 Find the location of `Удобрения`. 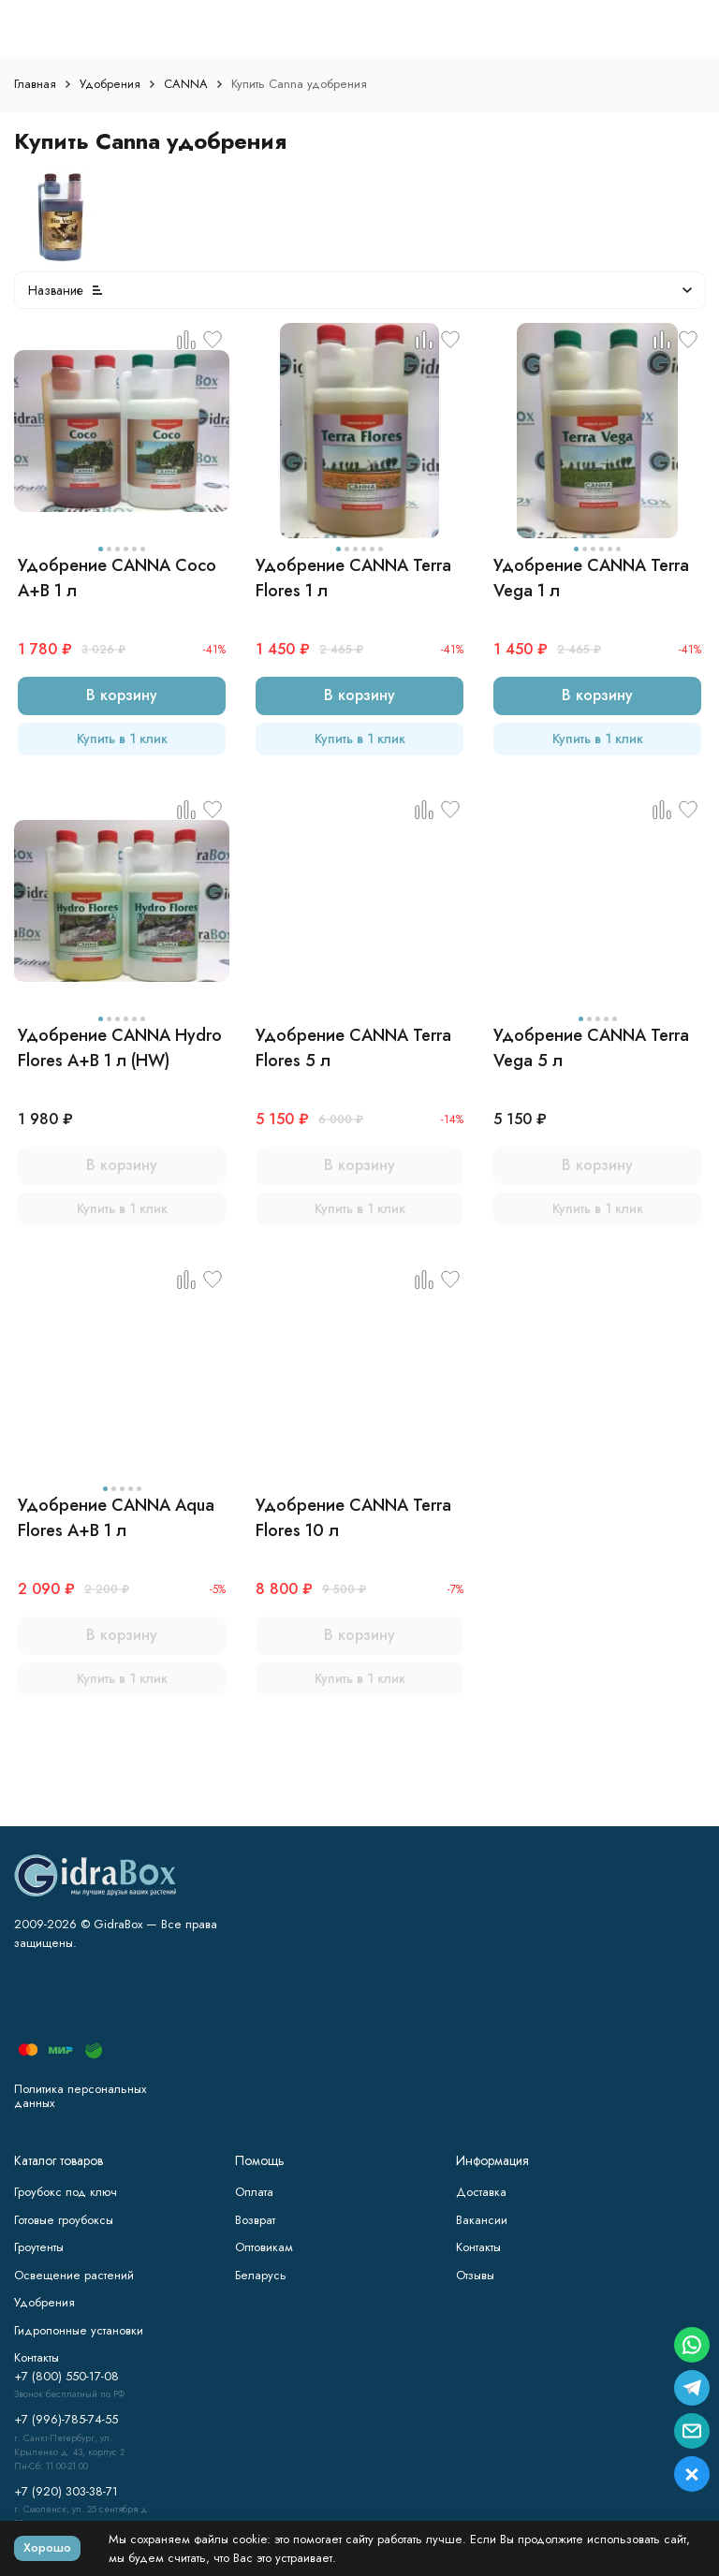

Удобрения is located at coordinates (110, 84).